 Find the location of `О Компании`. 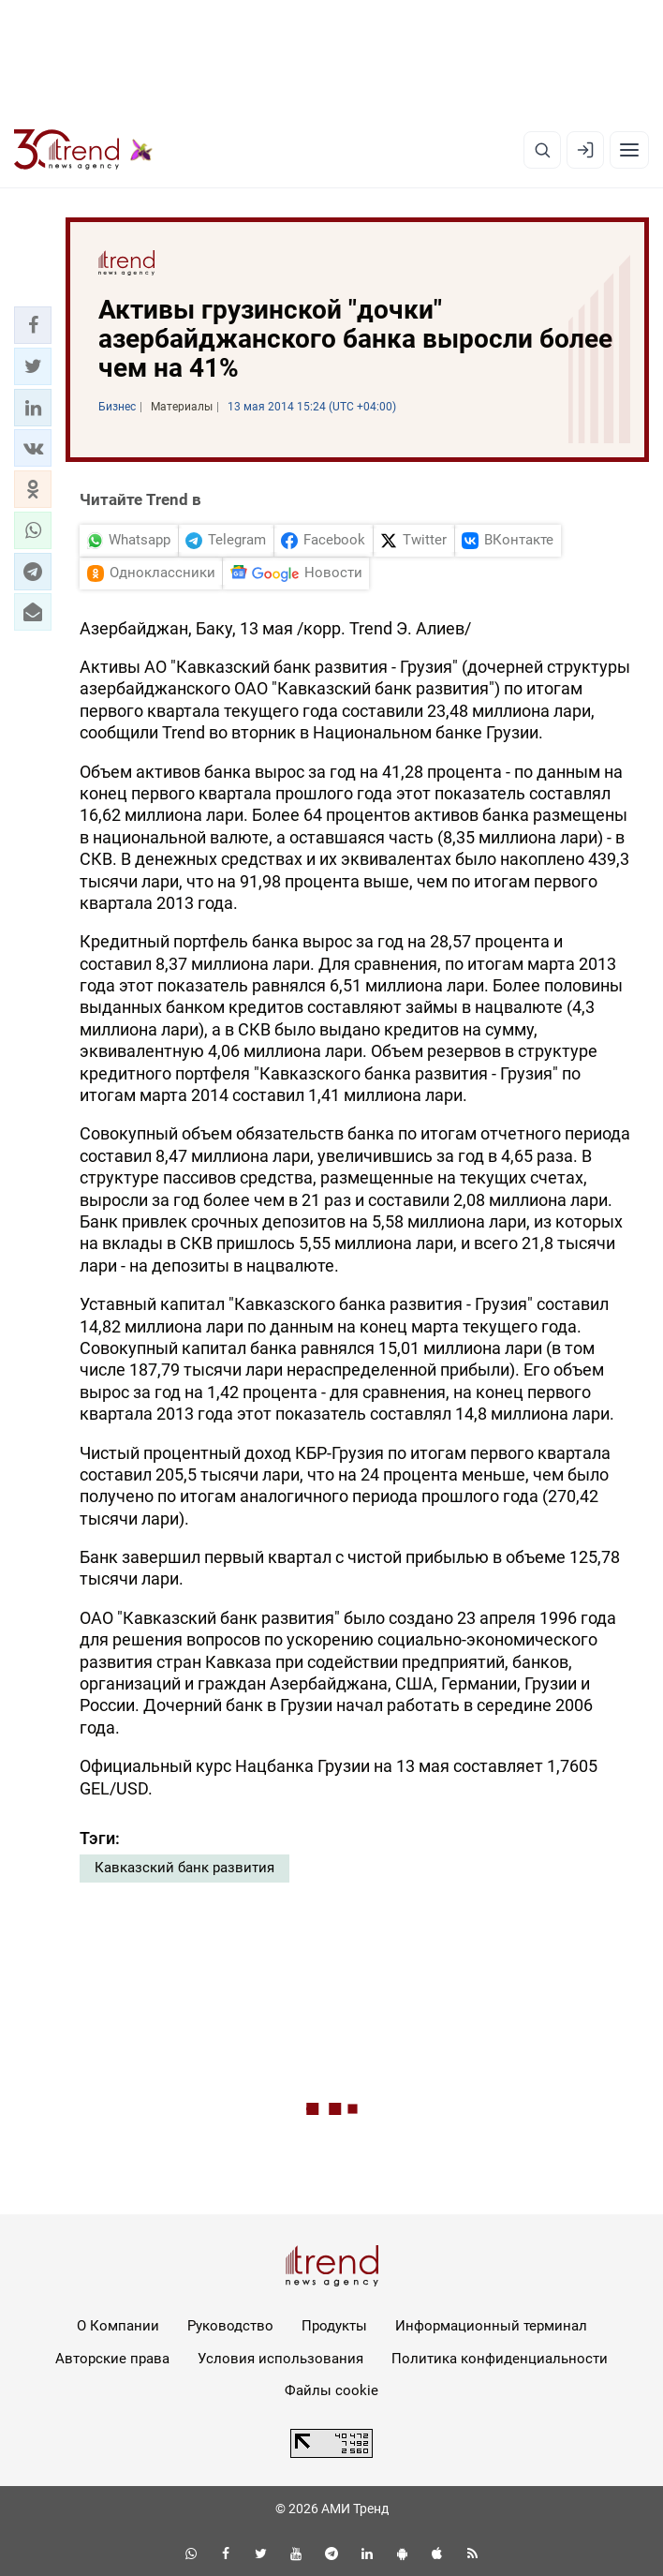

О Компании is located at coordinates (118, 2325).